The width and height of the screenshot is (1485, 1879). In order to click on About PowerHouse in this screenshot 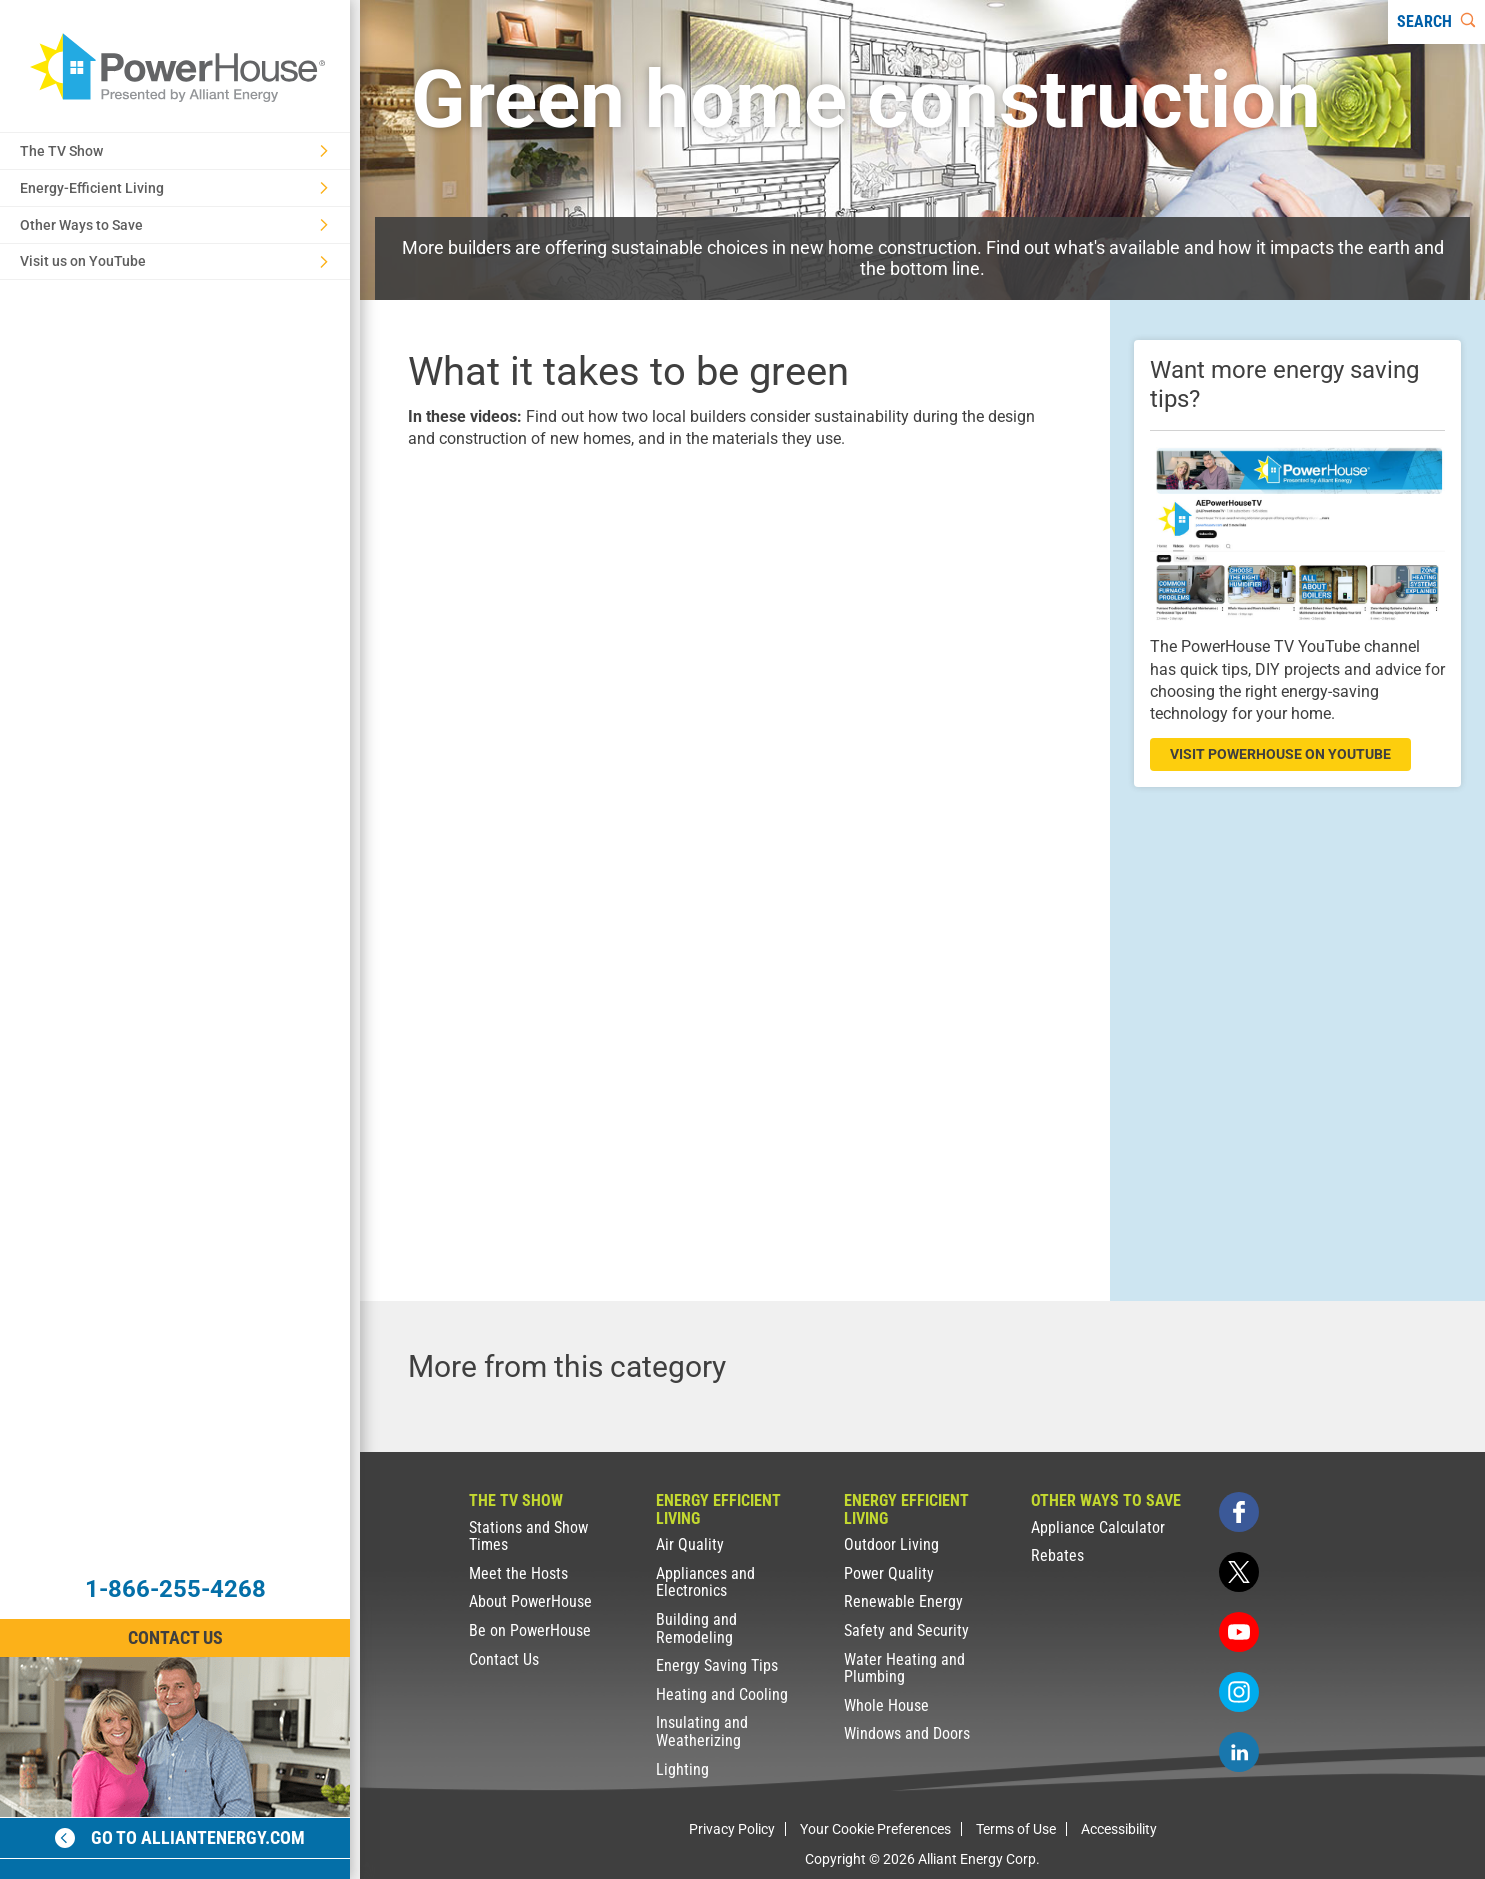, I will do `click(530, 1601)`.